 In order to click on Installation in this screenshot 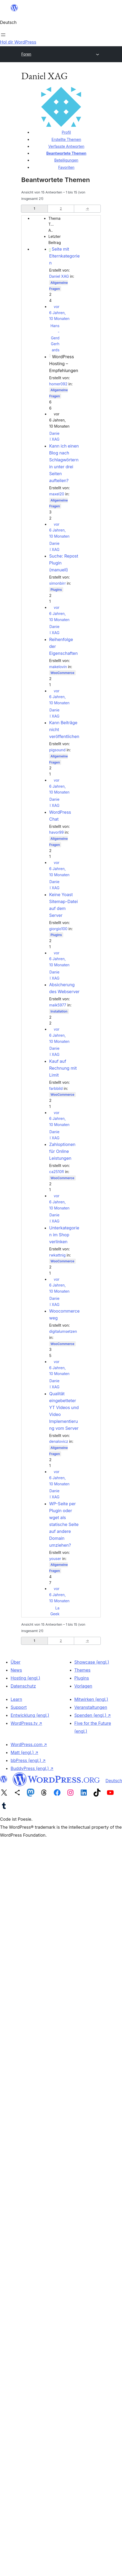, I will do `click(59, 1011)`.